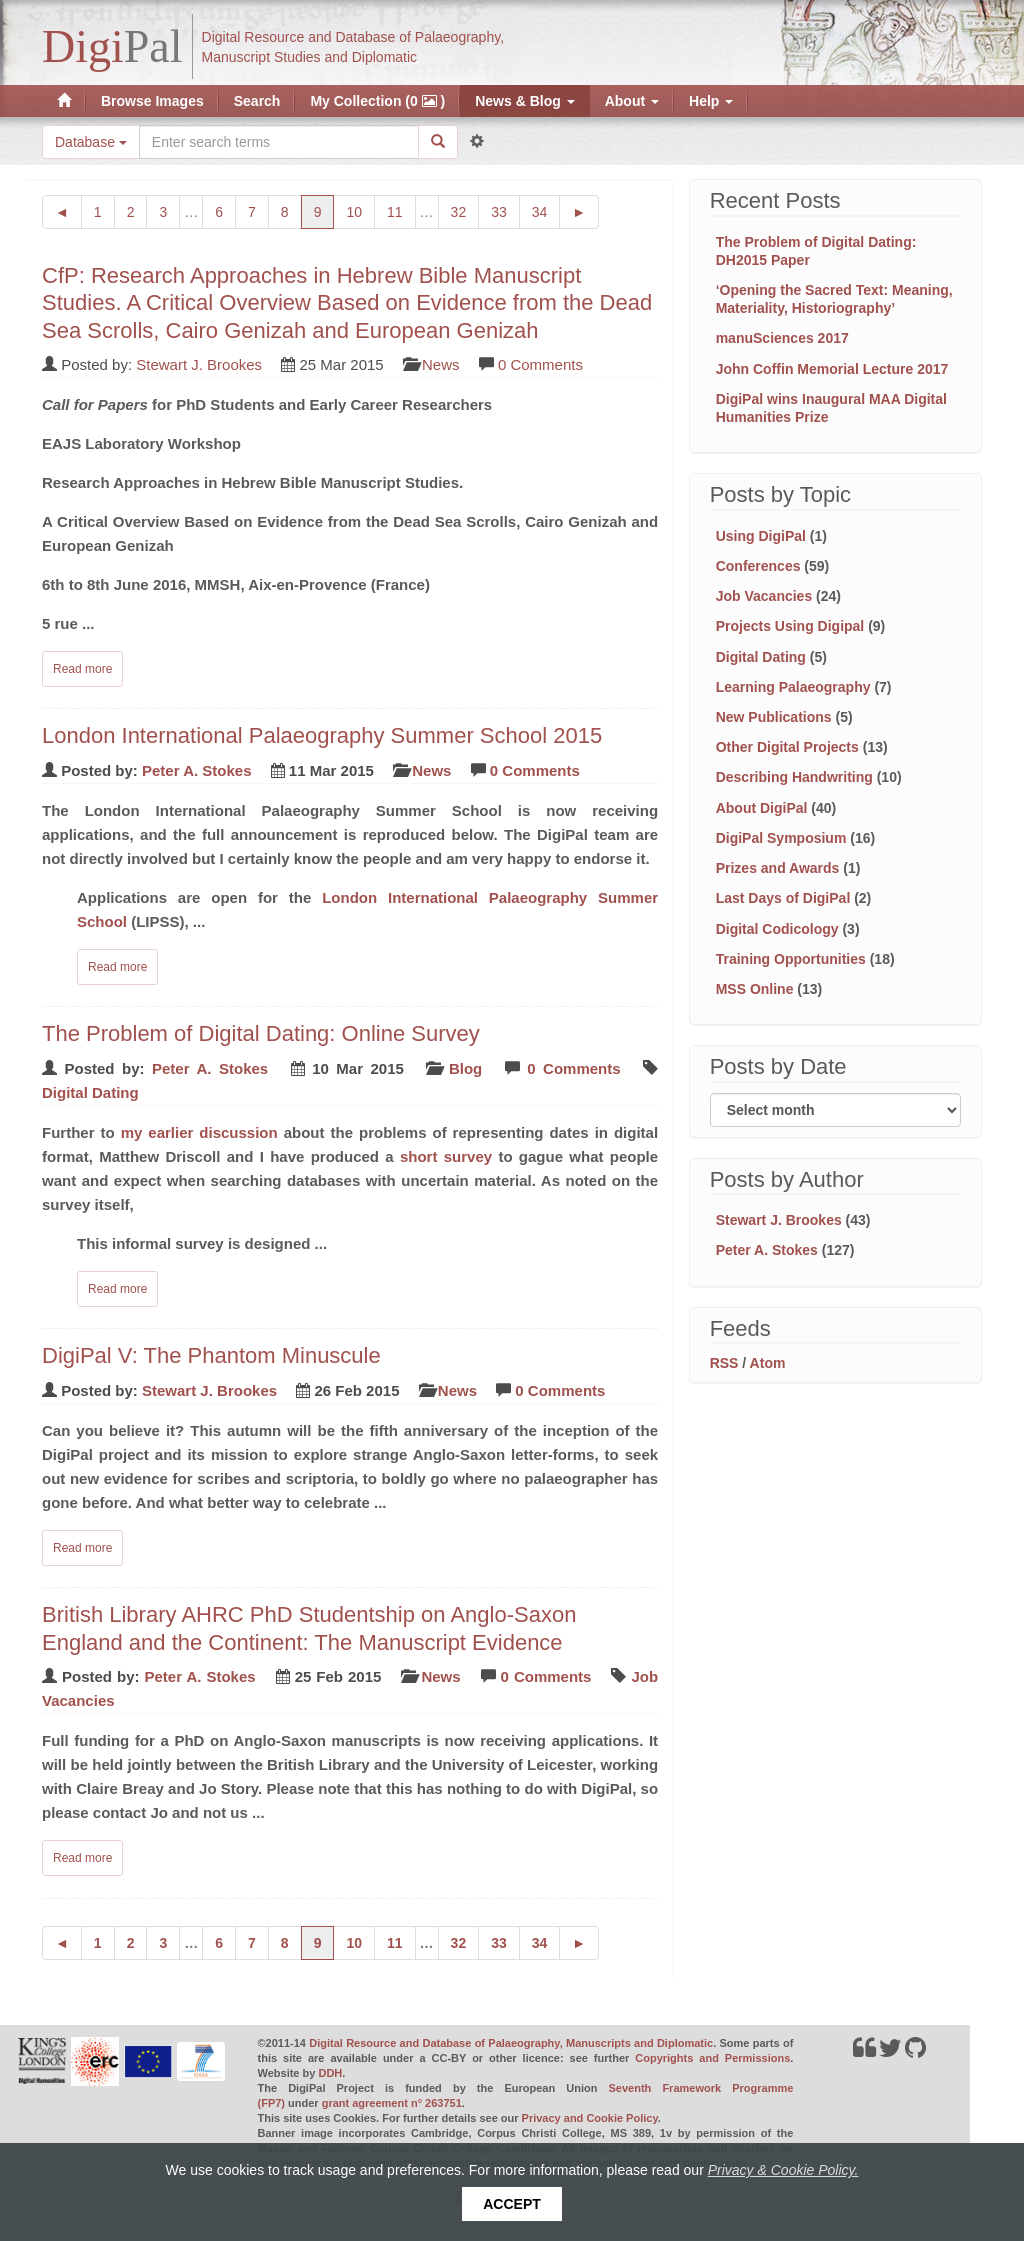  Describe the element at coordinates (781, 838) in the screenshot. I see `DigiPal Symposium` at that location.